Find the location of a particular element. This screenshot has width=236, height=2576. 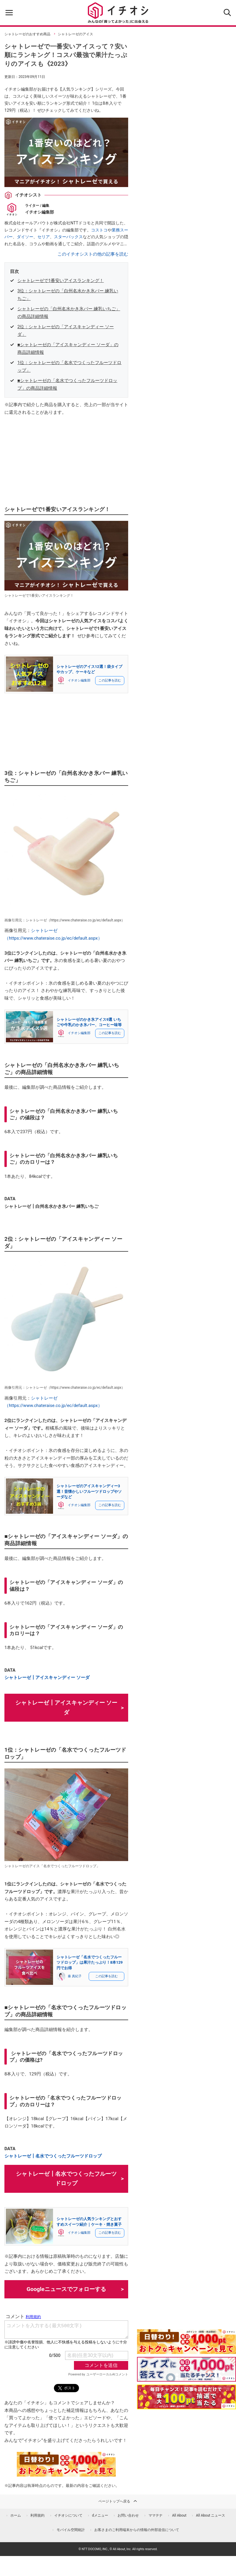

スターバックス is located at coordinates (68, 236).